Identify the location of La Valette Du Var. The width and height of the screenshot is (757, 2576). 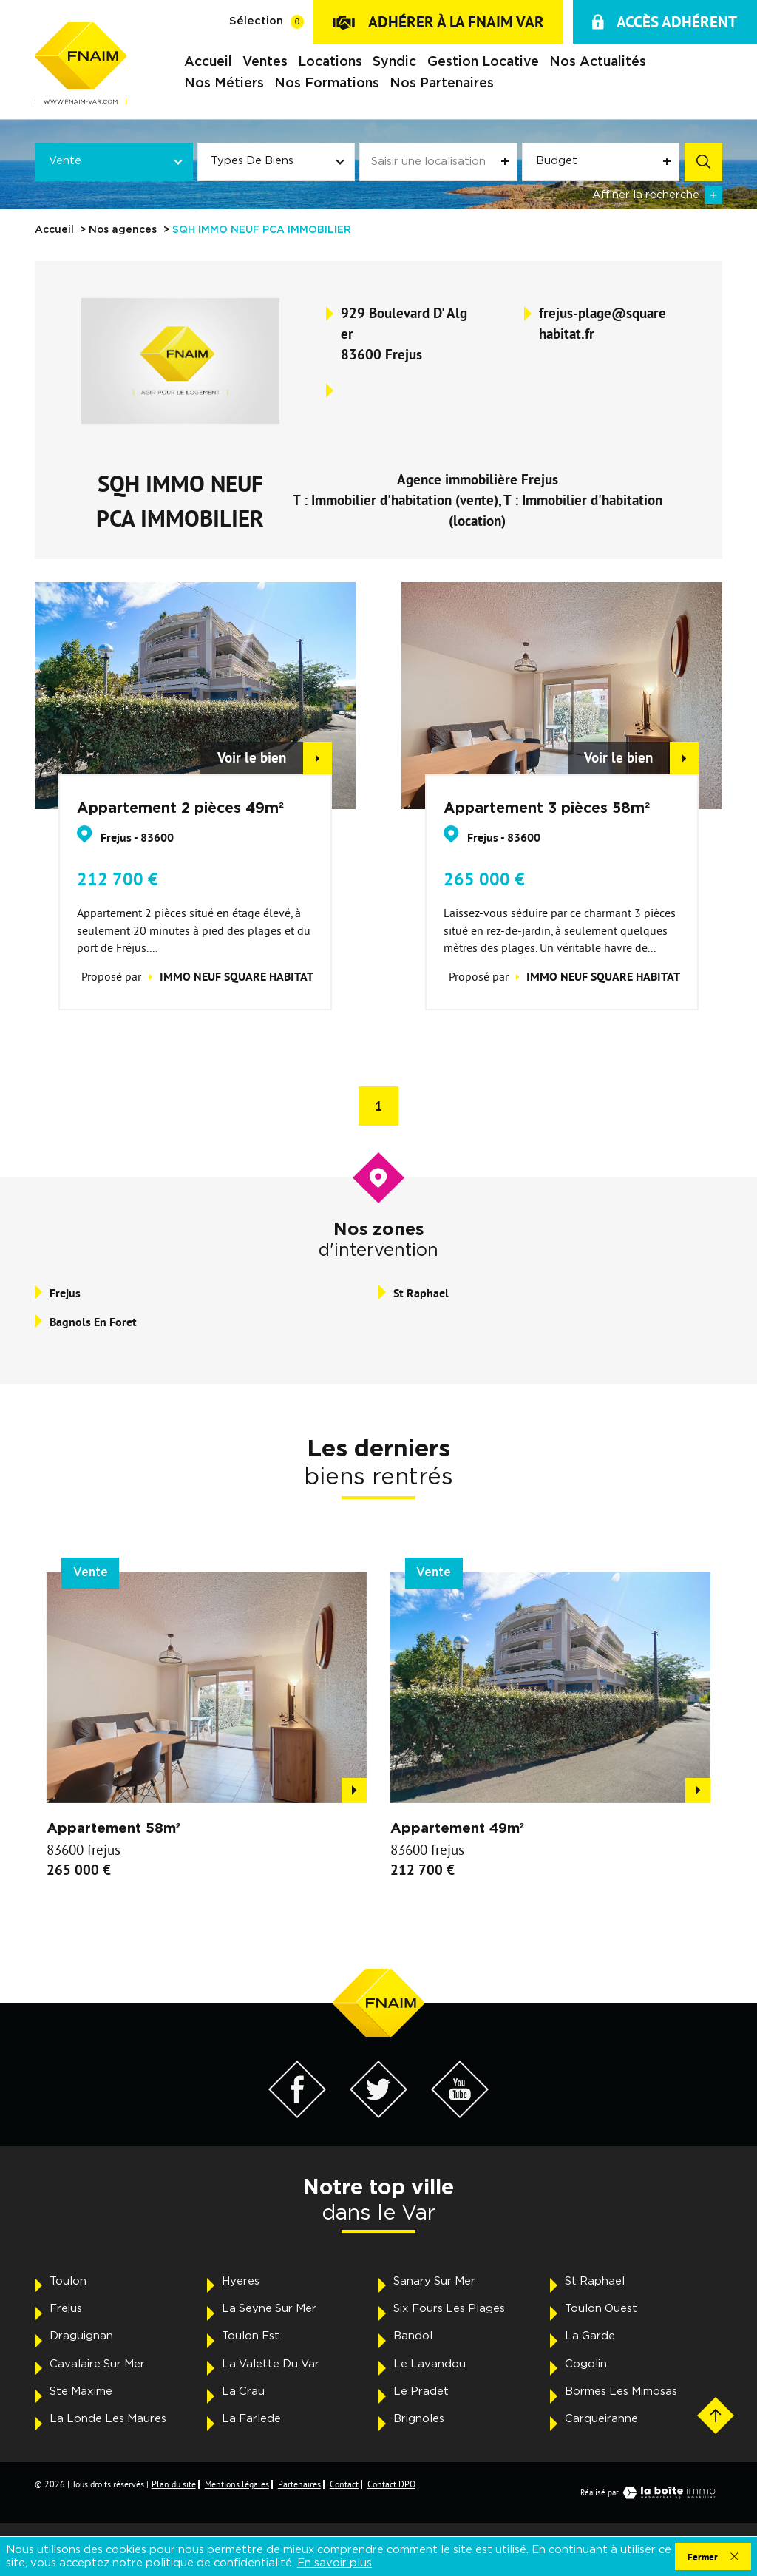
(270, 2364).